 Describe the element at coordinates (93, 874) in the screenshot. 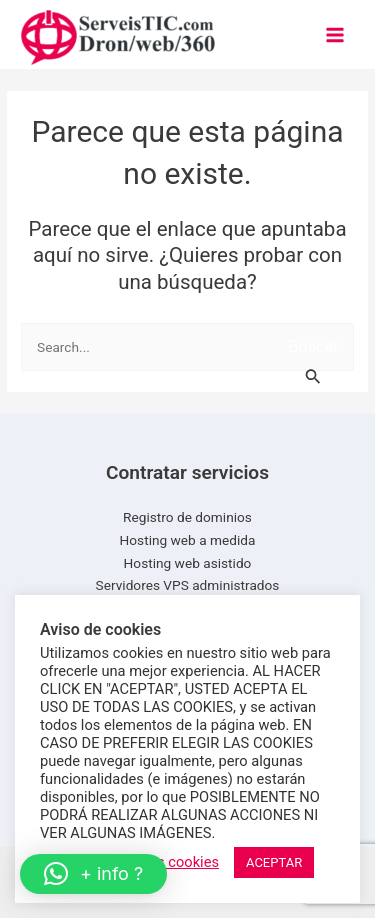

I see `[button]` at that location.